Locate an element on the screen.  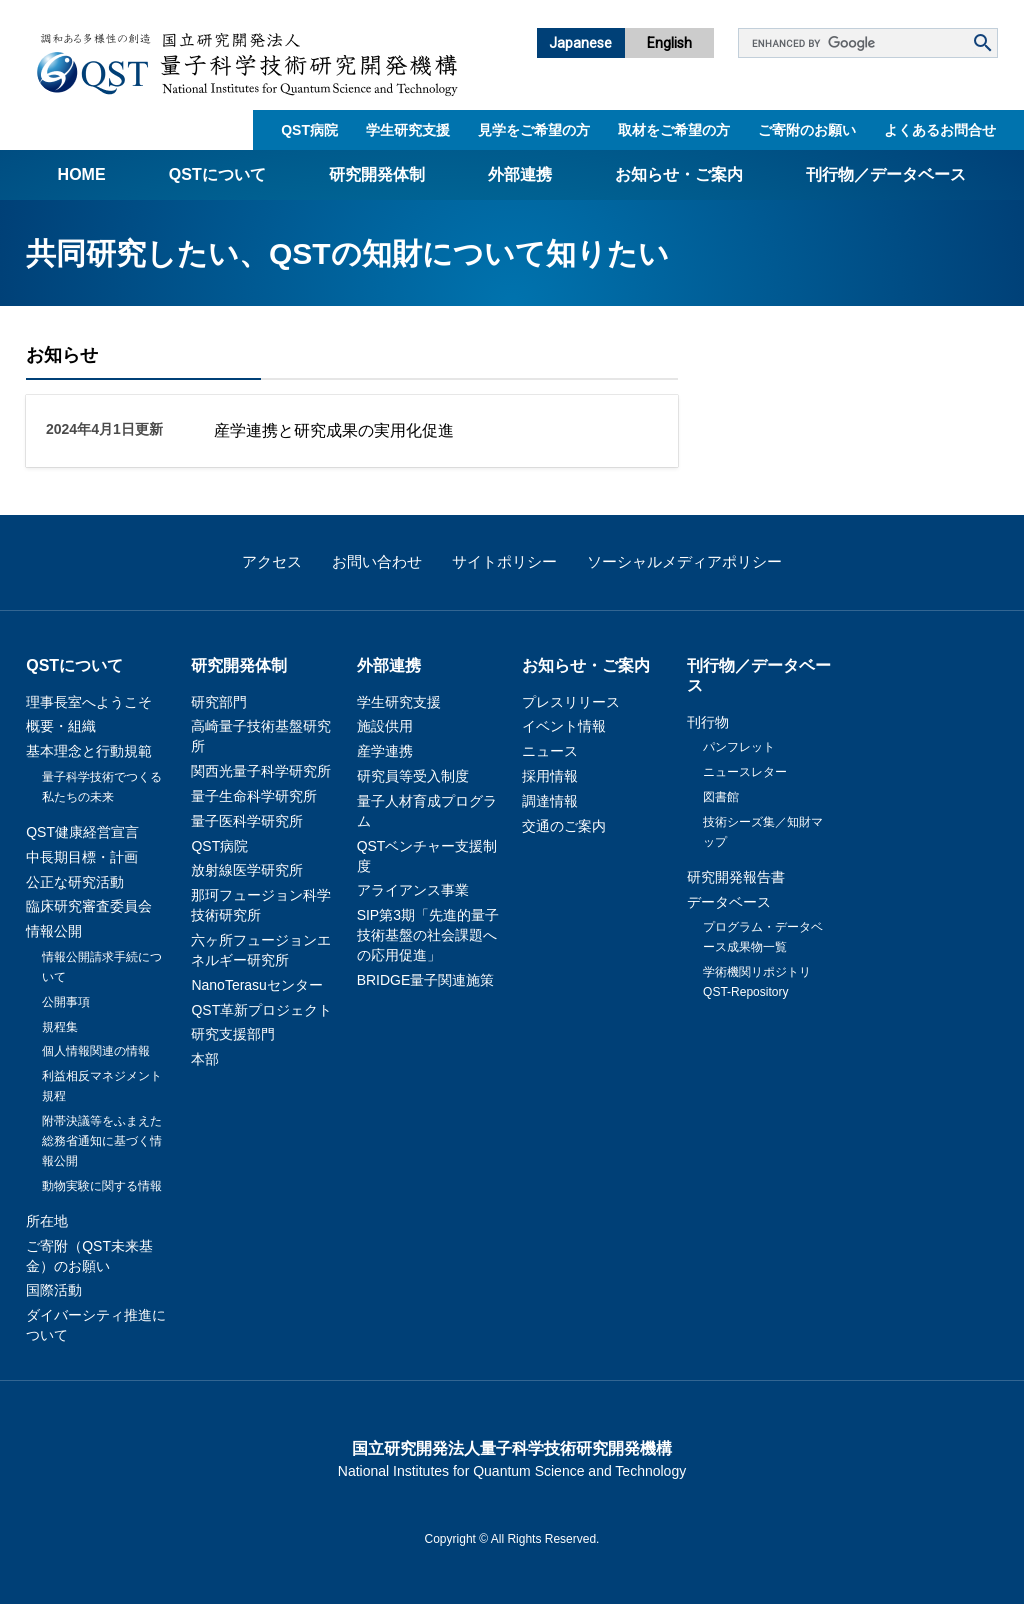
臨床研究審査委員会 is located at coordinates (89, 906).